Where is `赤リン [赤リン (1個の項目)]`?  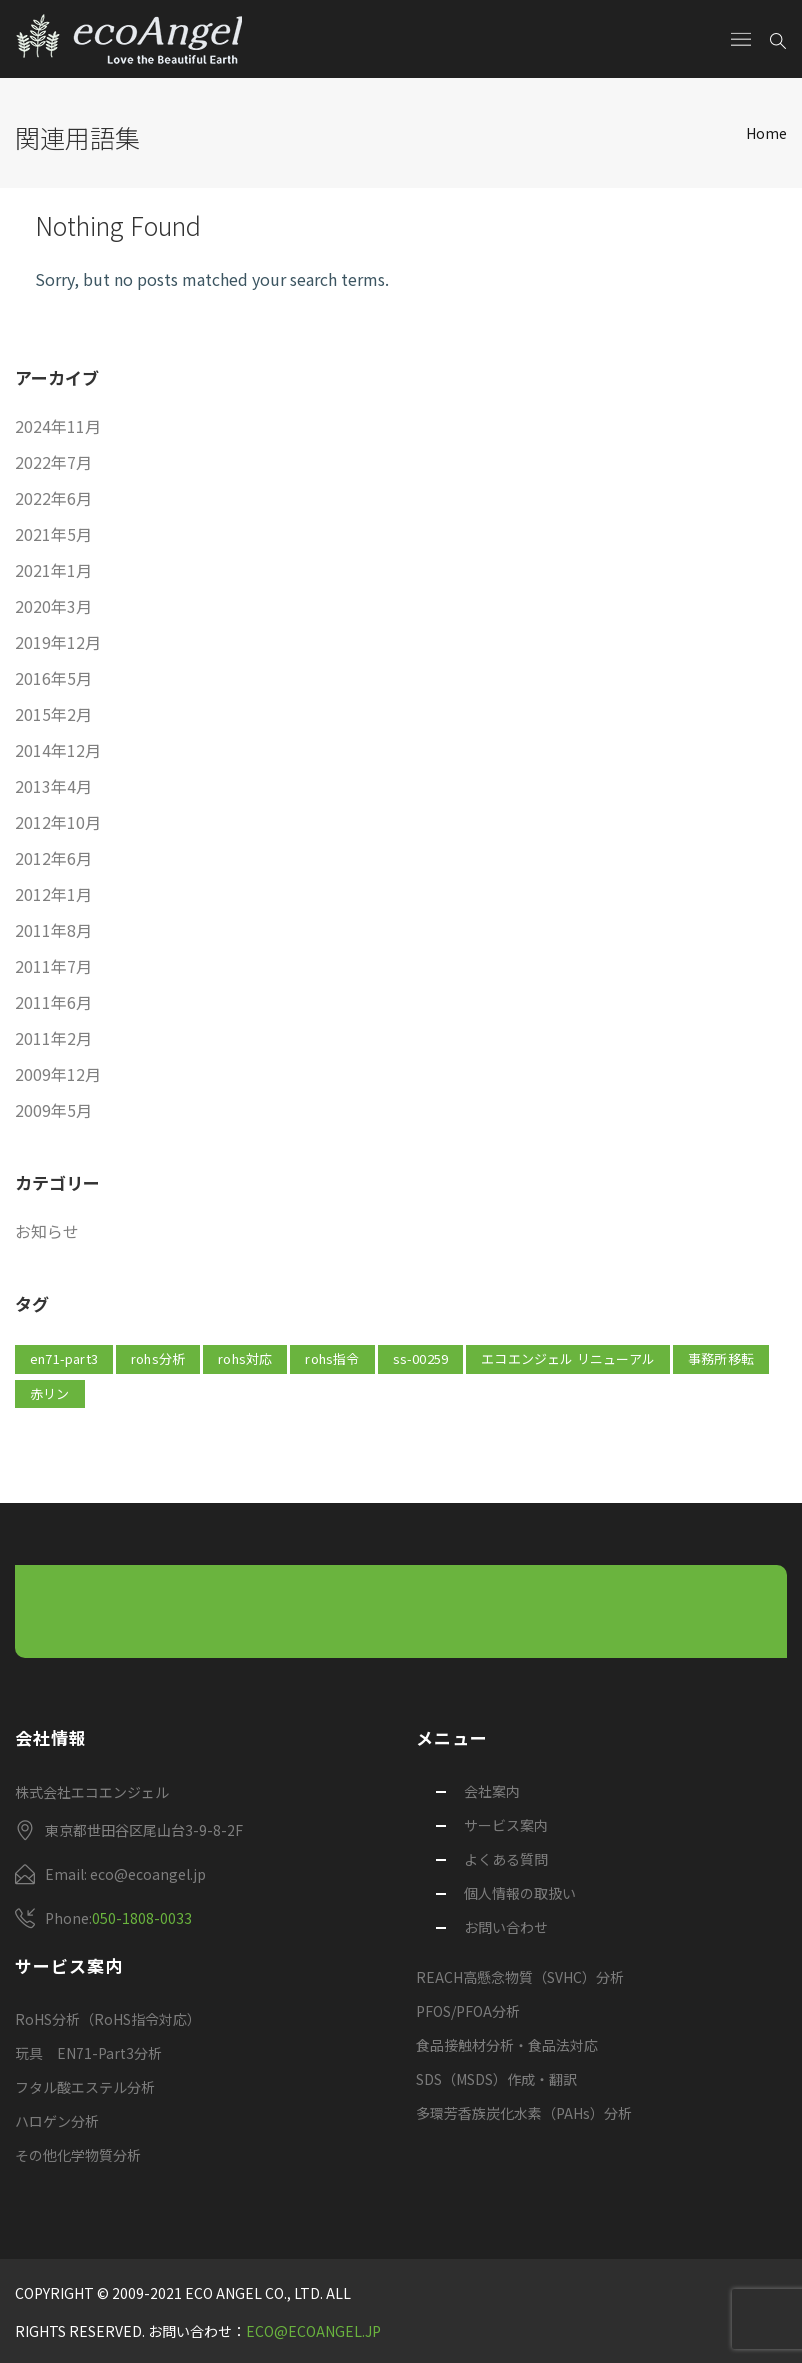 赤リン [赤リン (1個の項目)] is located at coordinates (50, 1393).